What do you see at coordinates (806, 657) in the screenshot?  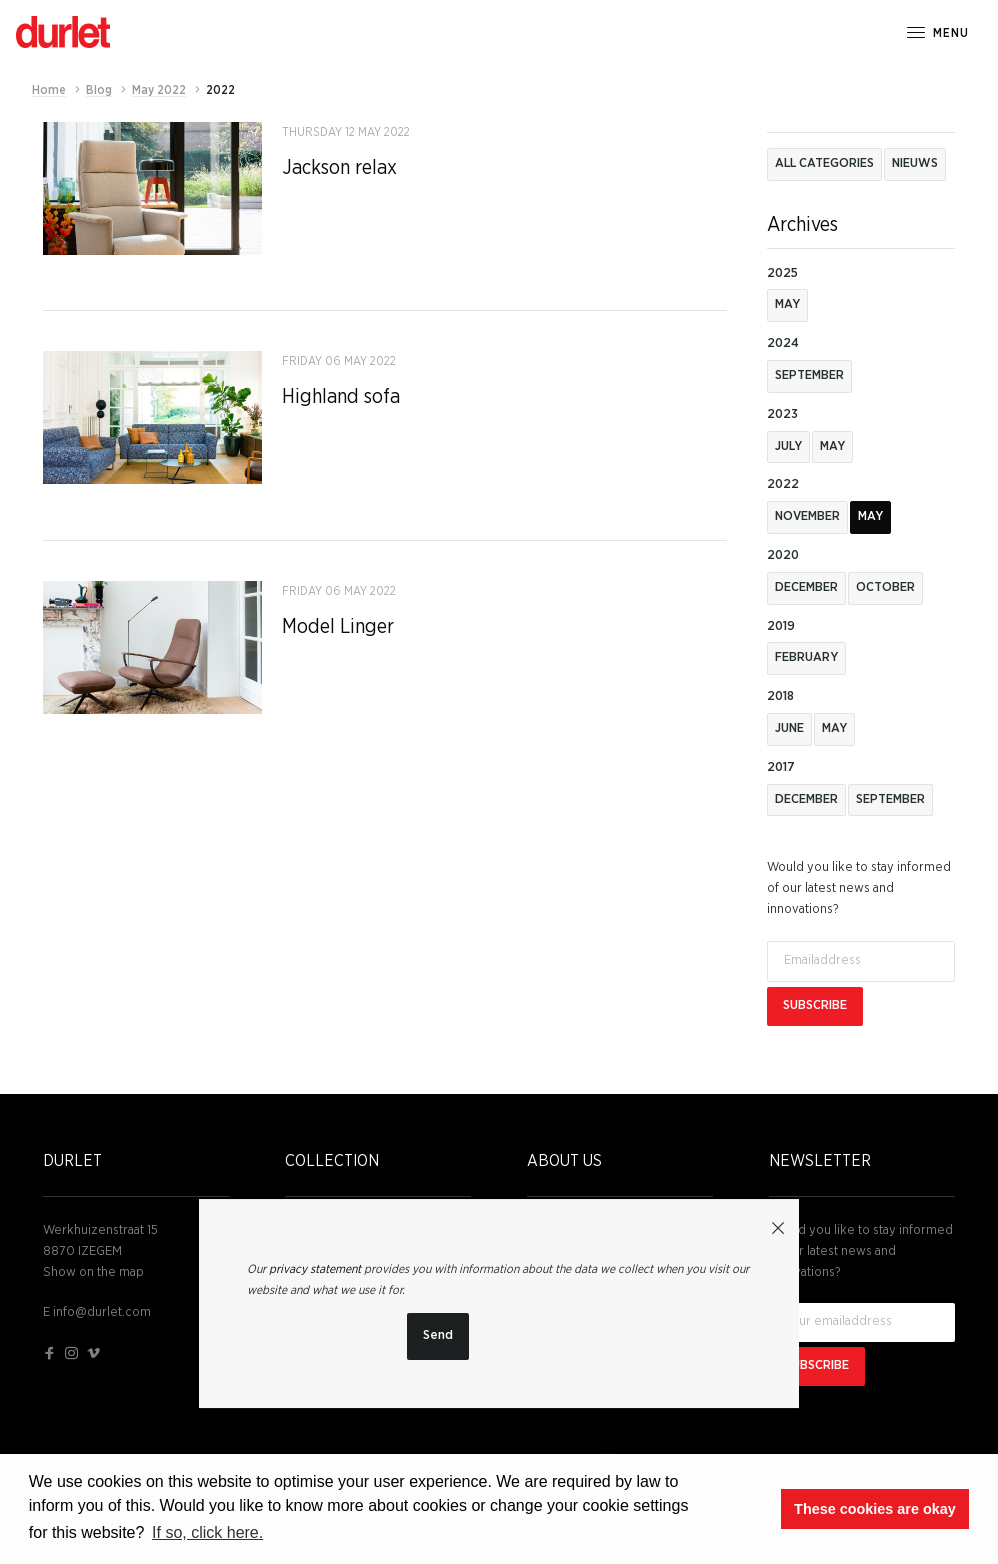 I see `February` at bounding box center [806, 657].